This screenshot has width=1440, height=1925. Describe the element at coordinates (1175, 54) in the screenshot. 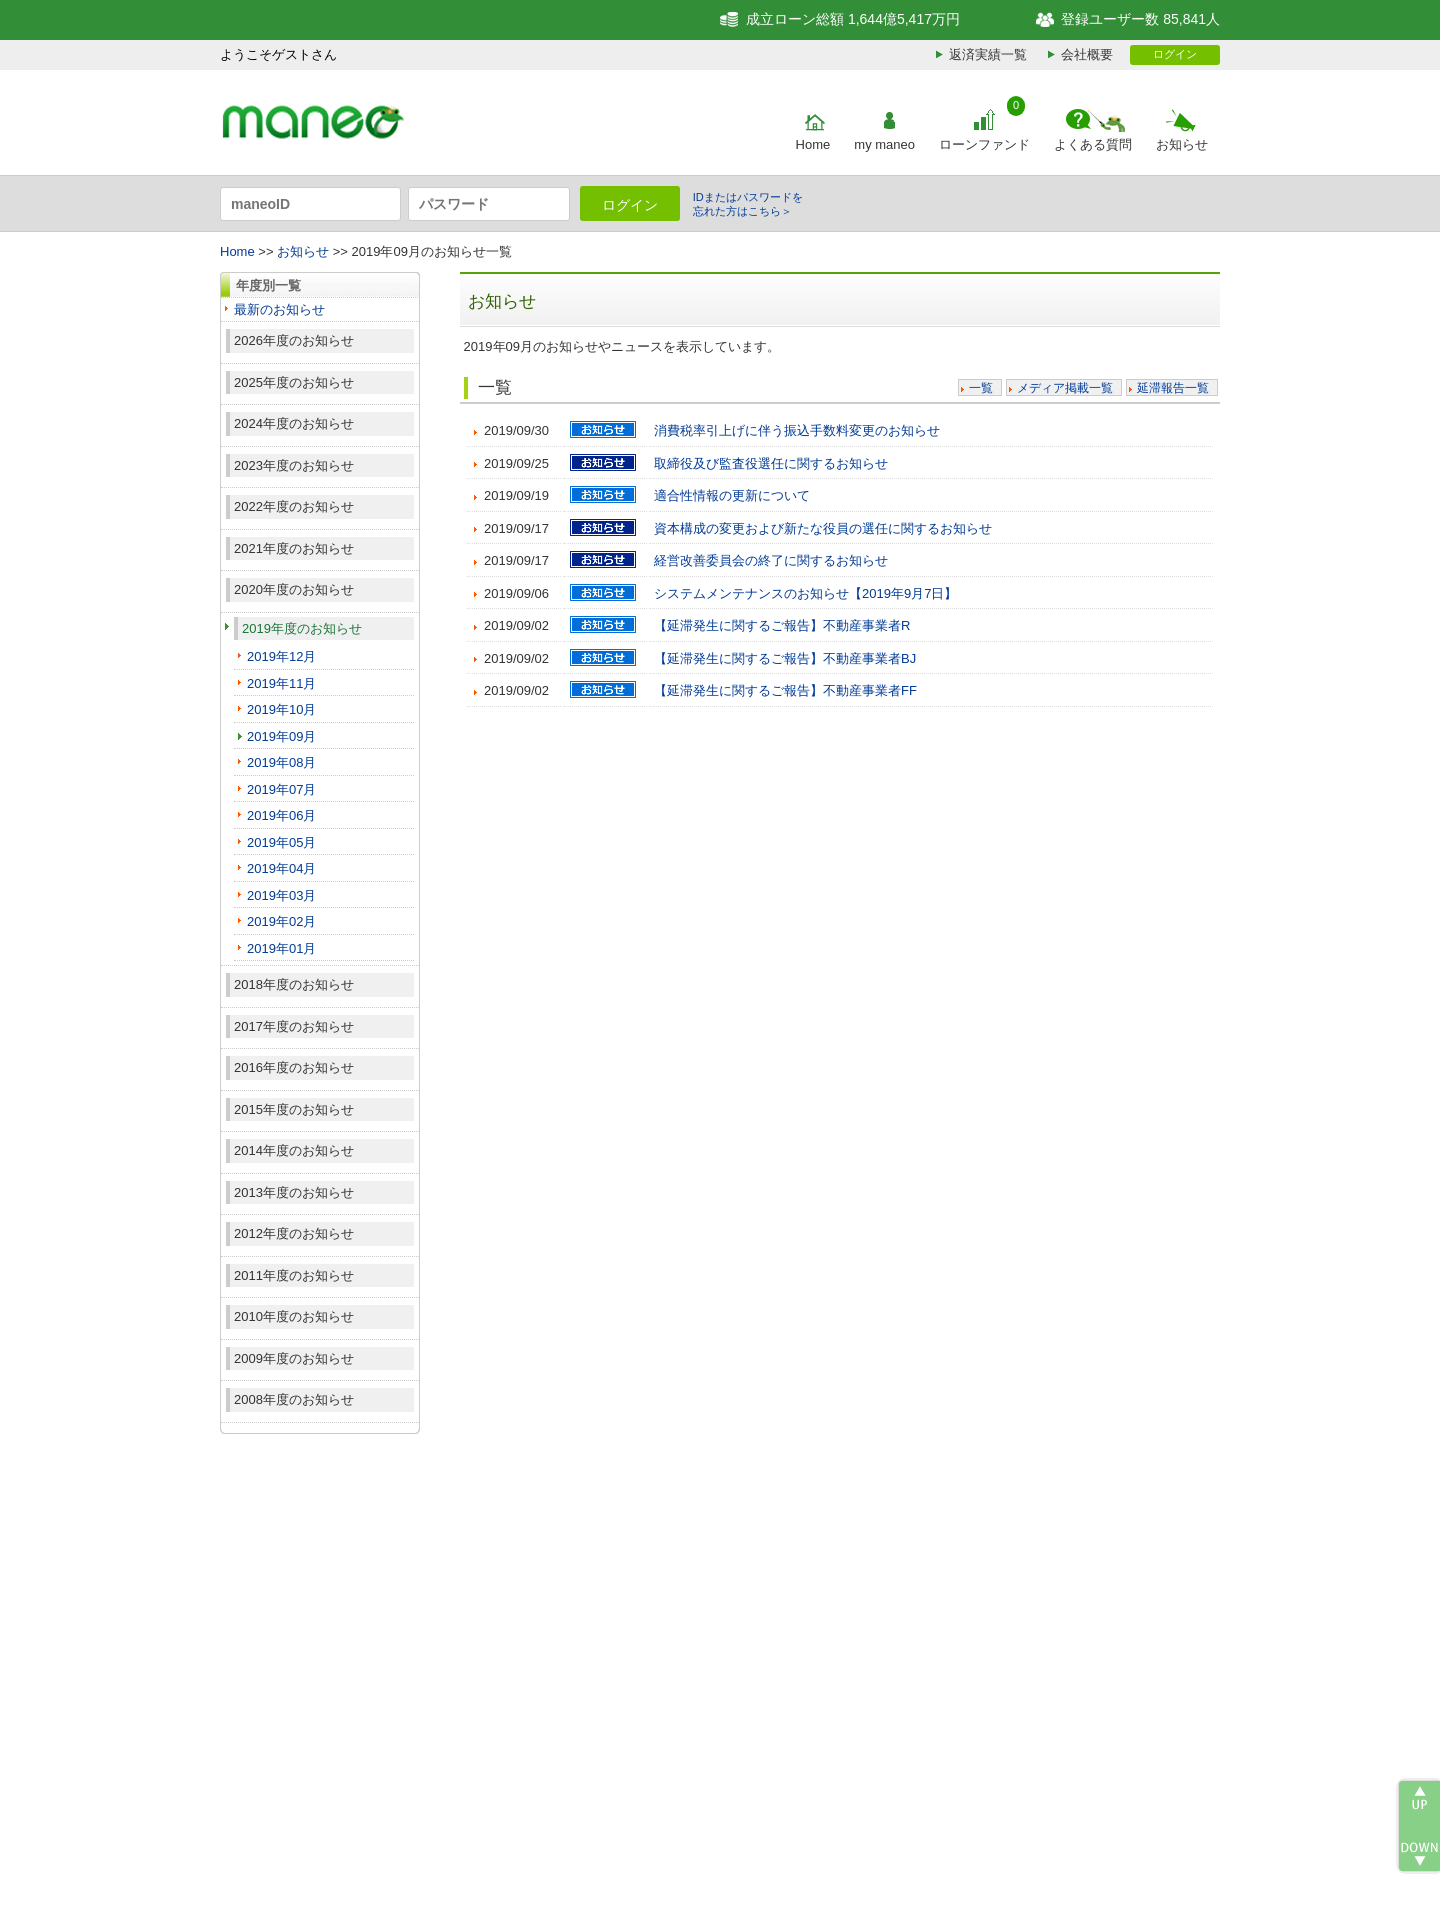

I see `ログイン` at that location.